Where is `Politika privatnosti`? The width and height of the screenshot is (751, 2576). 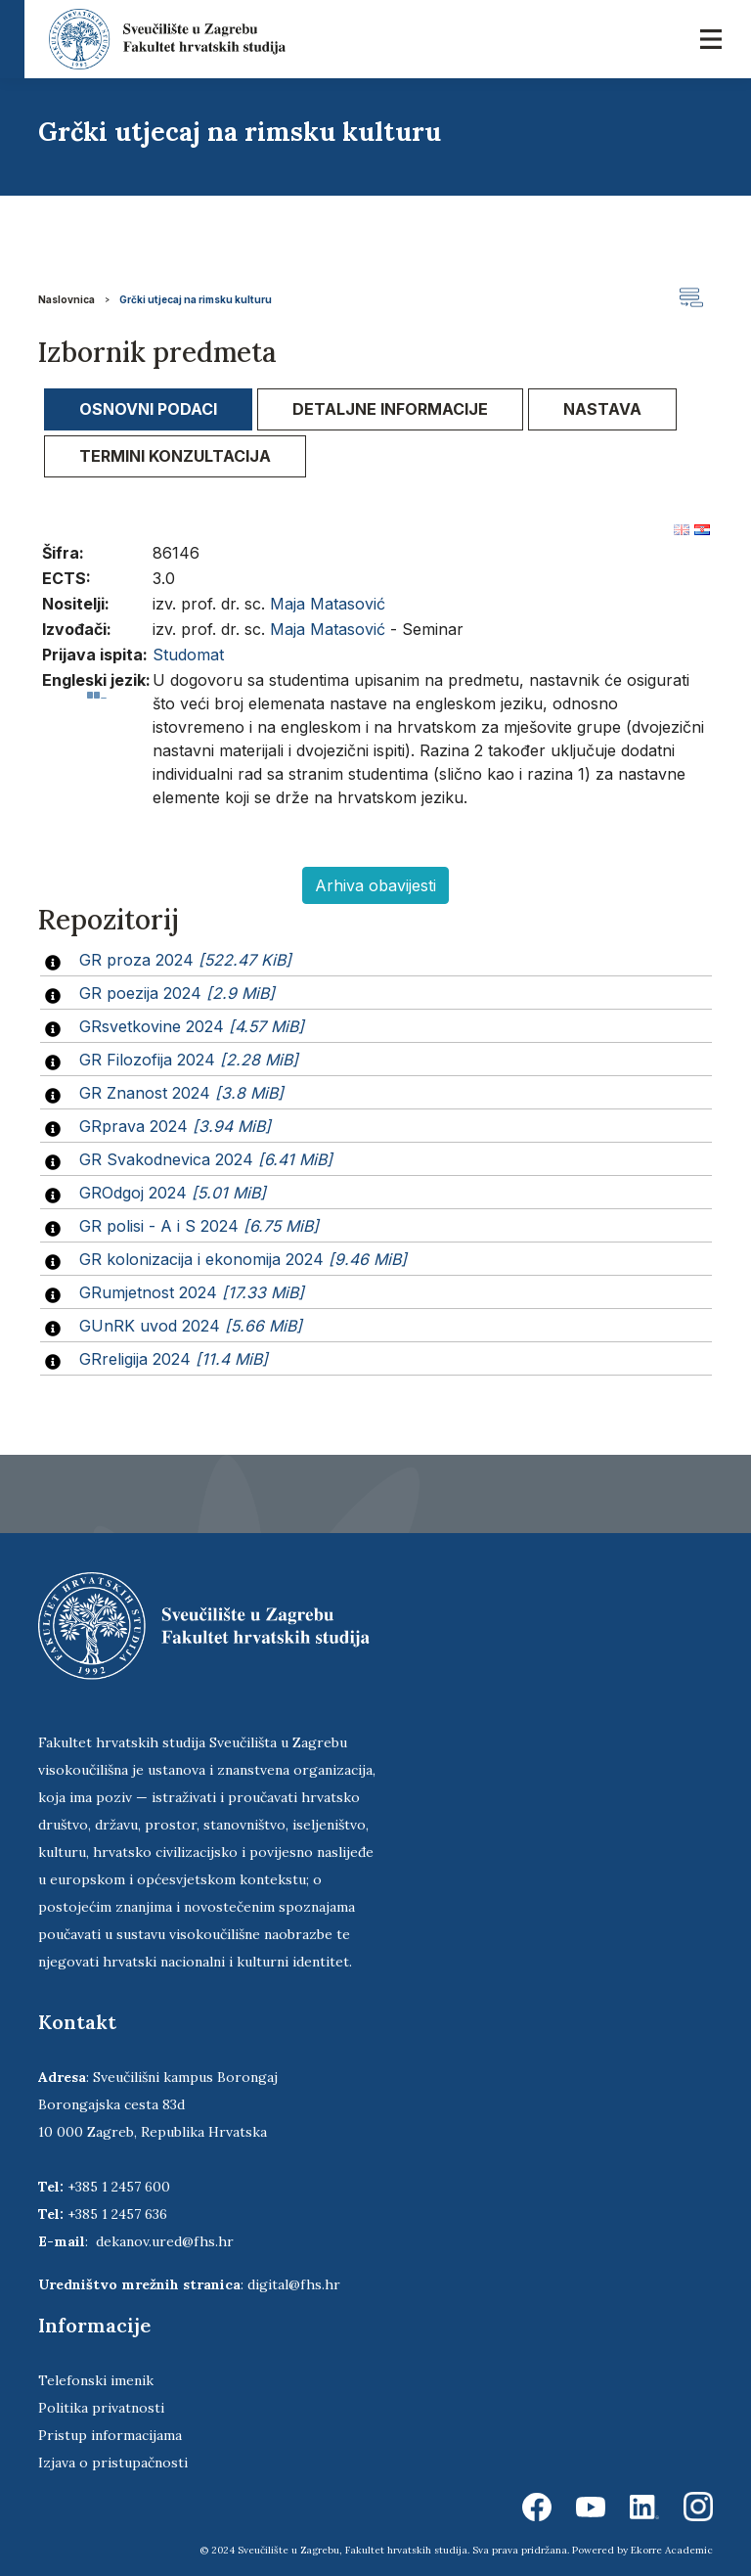 Politika privatnosti is located at coordinates (101, 2408).